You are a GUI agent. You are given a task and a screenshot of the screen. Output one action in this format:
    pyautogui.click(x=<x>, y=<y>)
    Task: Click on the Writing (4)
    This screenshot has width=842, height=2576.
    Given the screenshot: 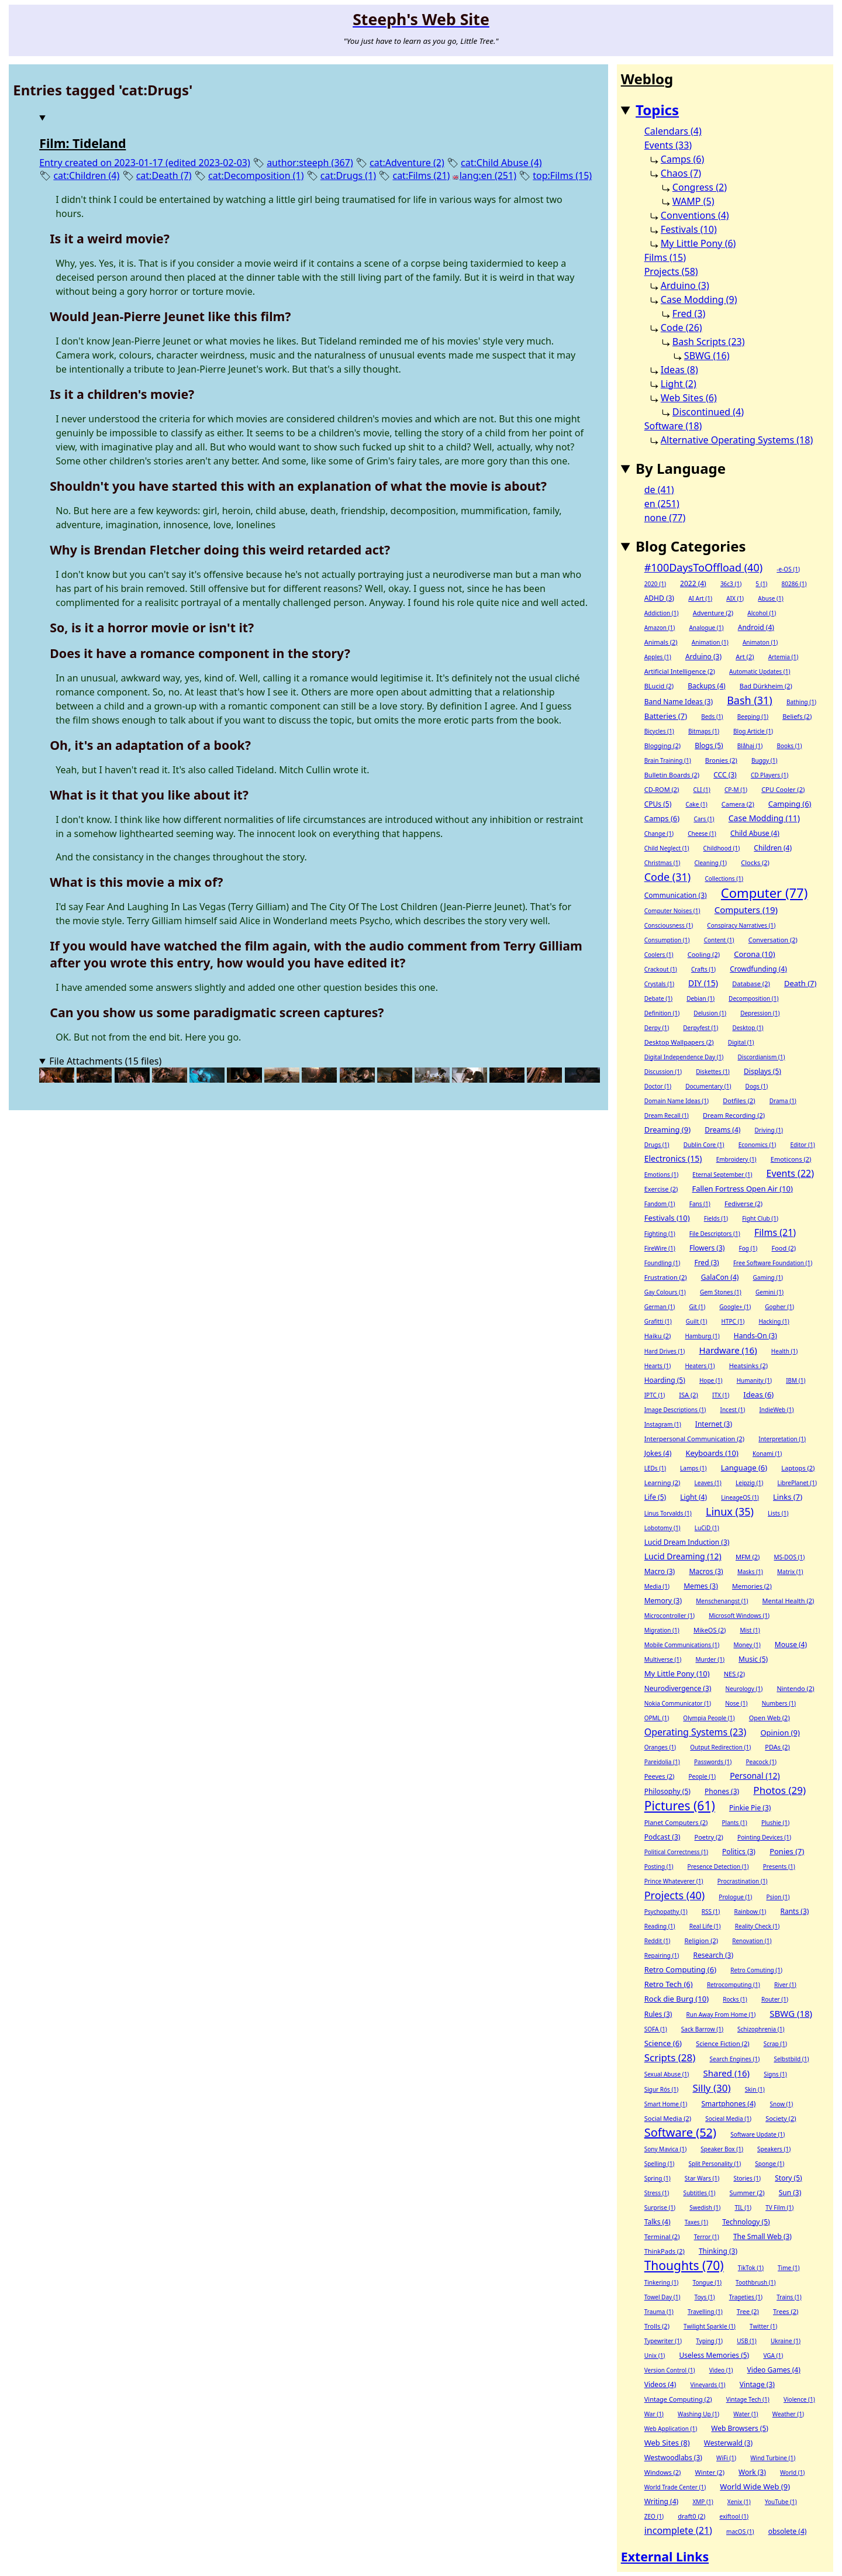 What is the action you would take?
    pyautogui.click(x=661, y=2501)
    